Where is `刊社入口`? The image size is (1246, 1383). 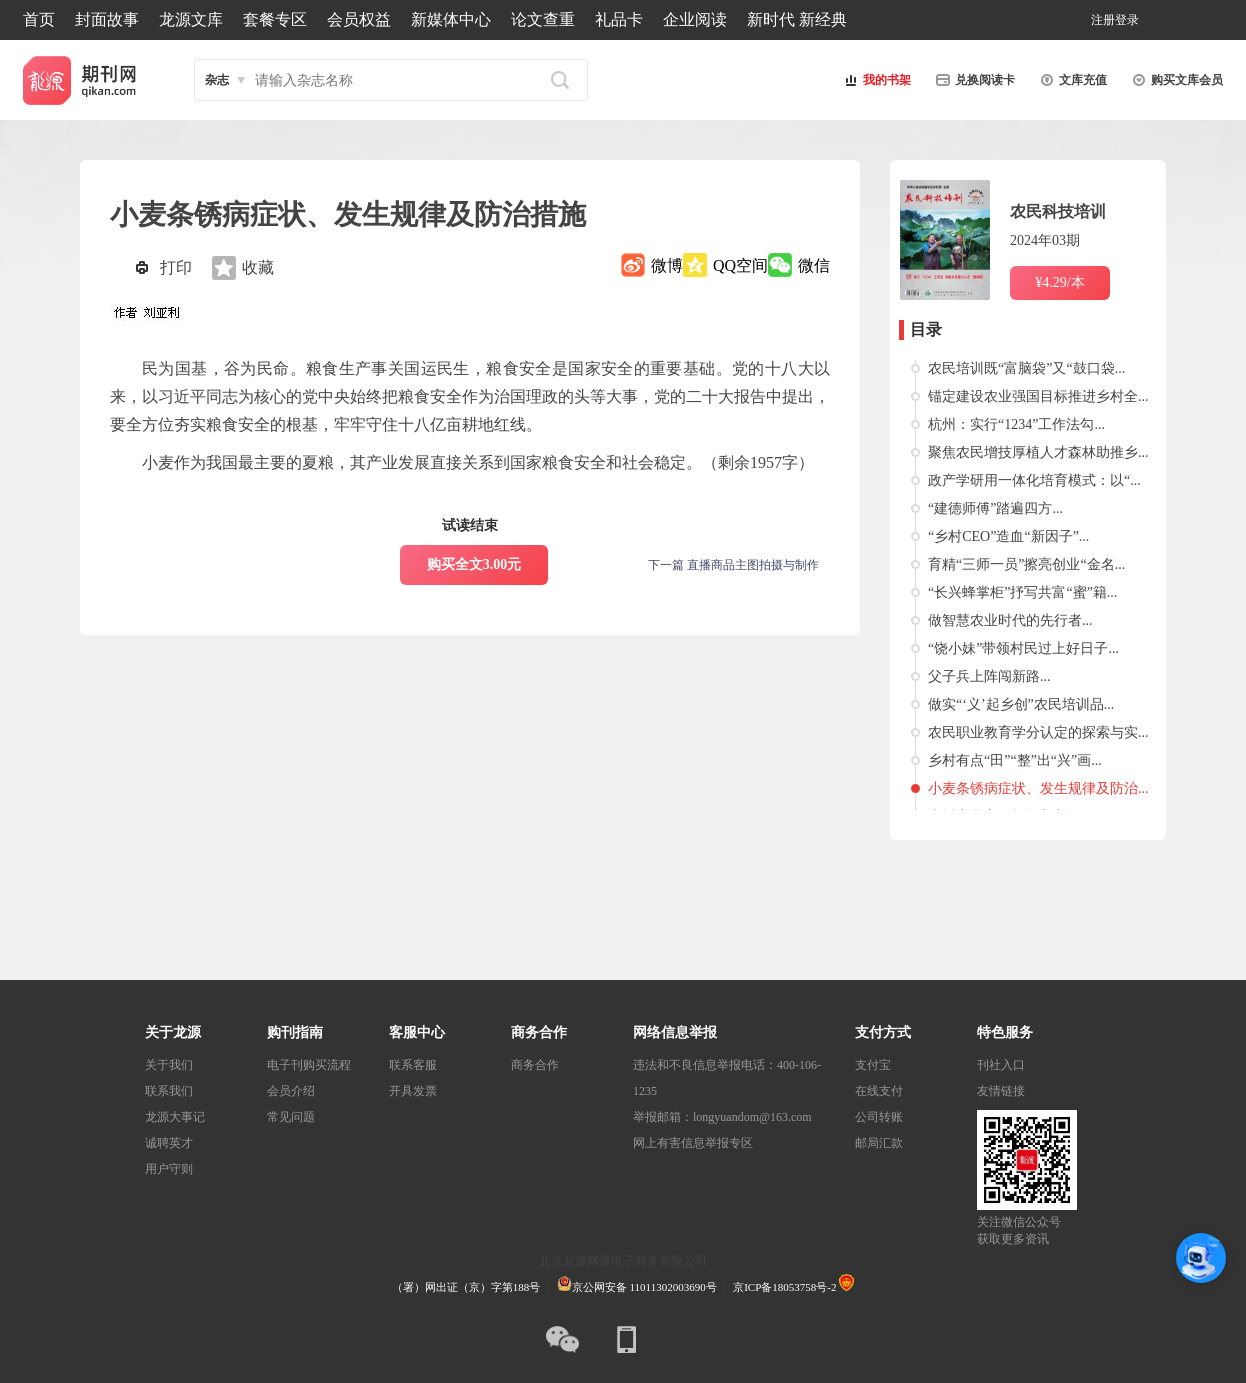
刊社入口 is located at coordinates (1001, 1065).